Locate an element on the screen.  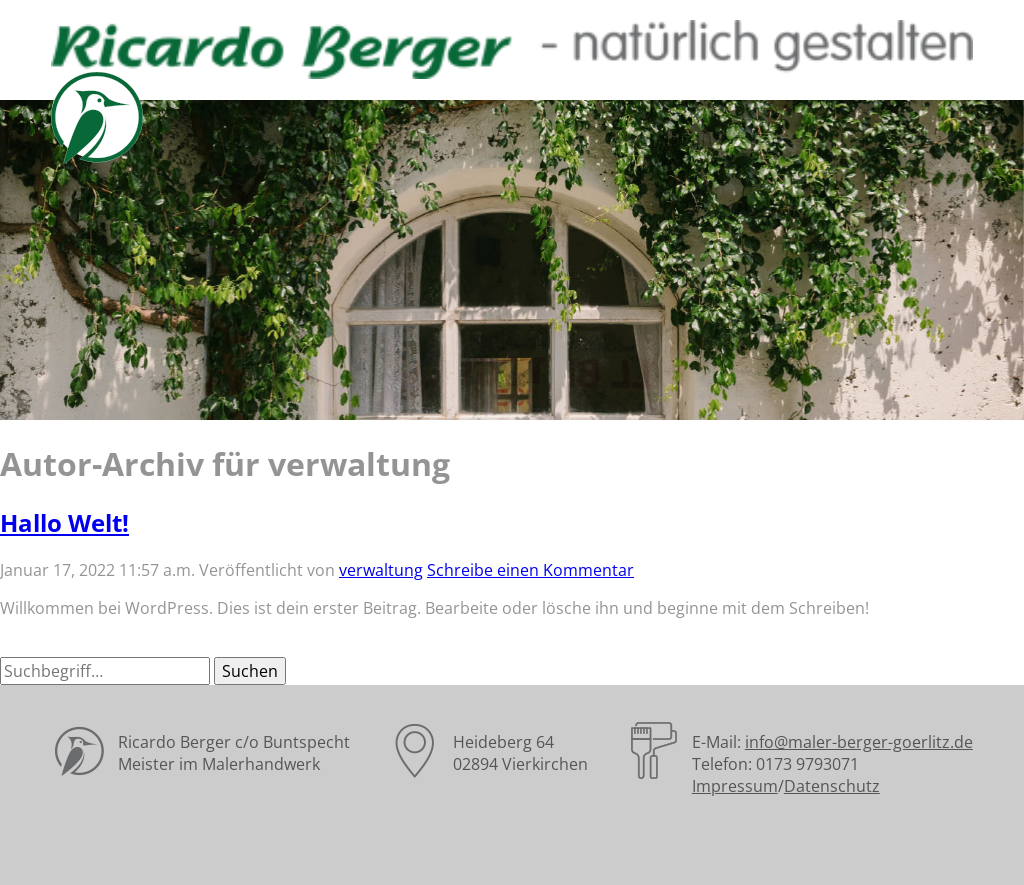
info@maler-berger-goerlitz.de is located at coordinates (859, 742).